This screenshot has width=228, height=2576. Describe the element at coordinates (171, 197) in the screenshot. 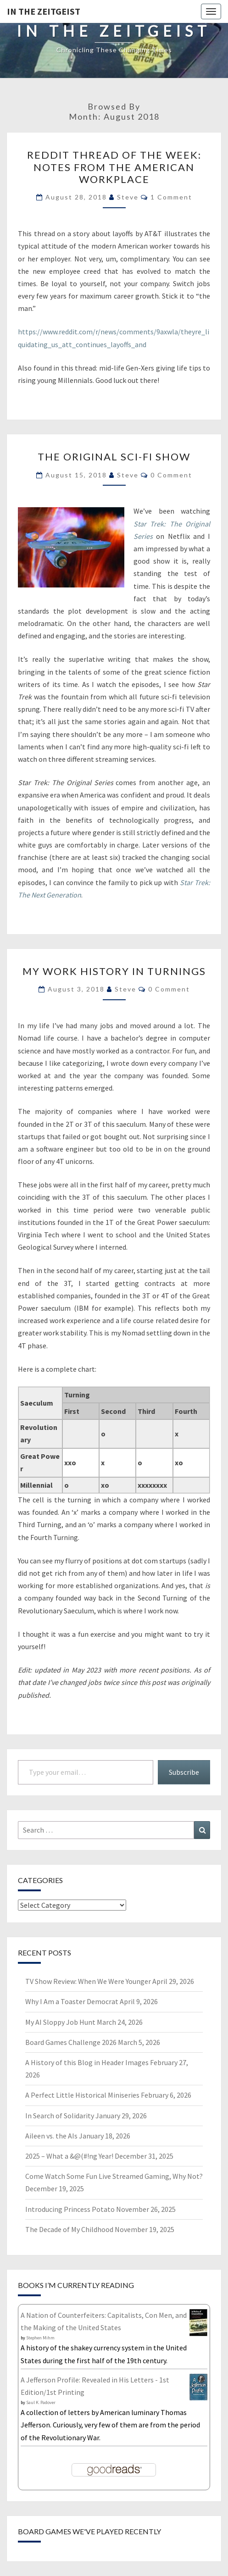

I see `1 comment` at that location.